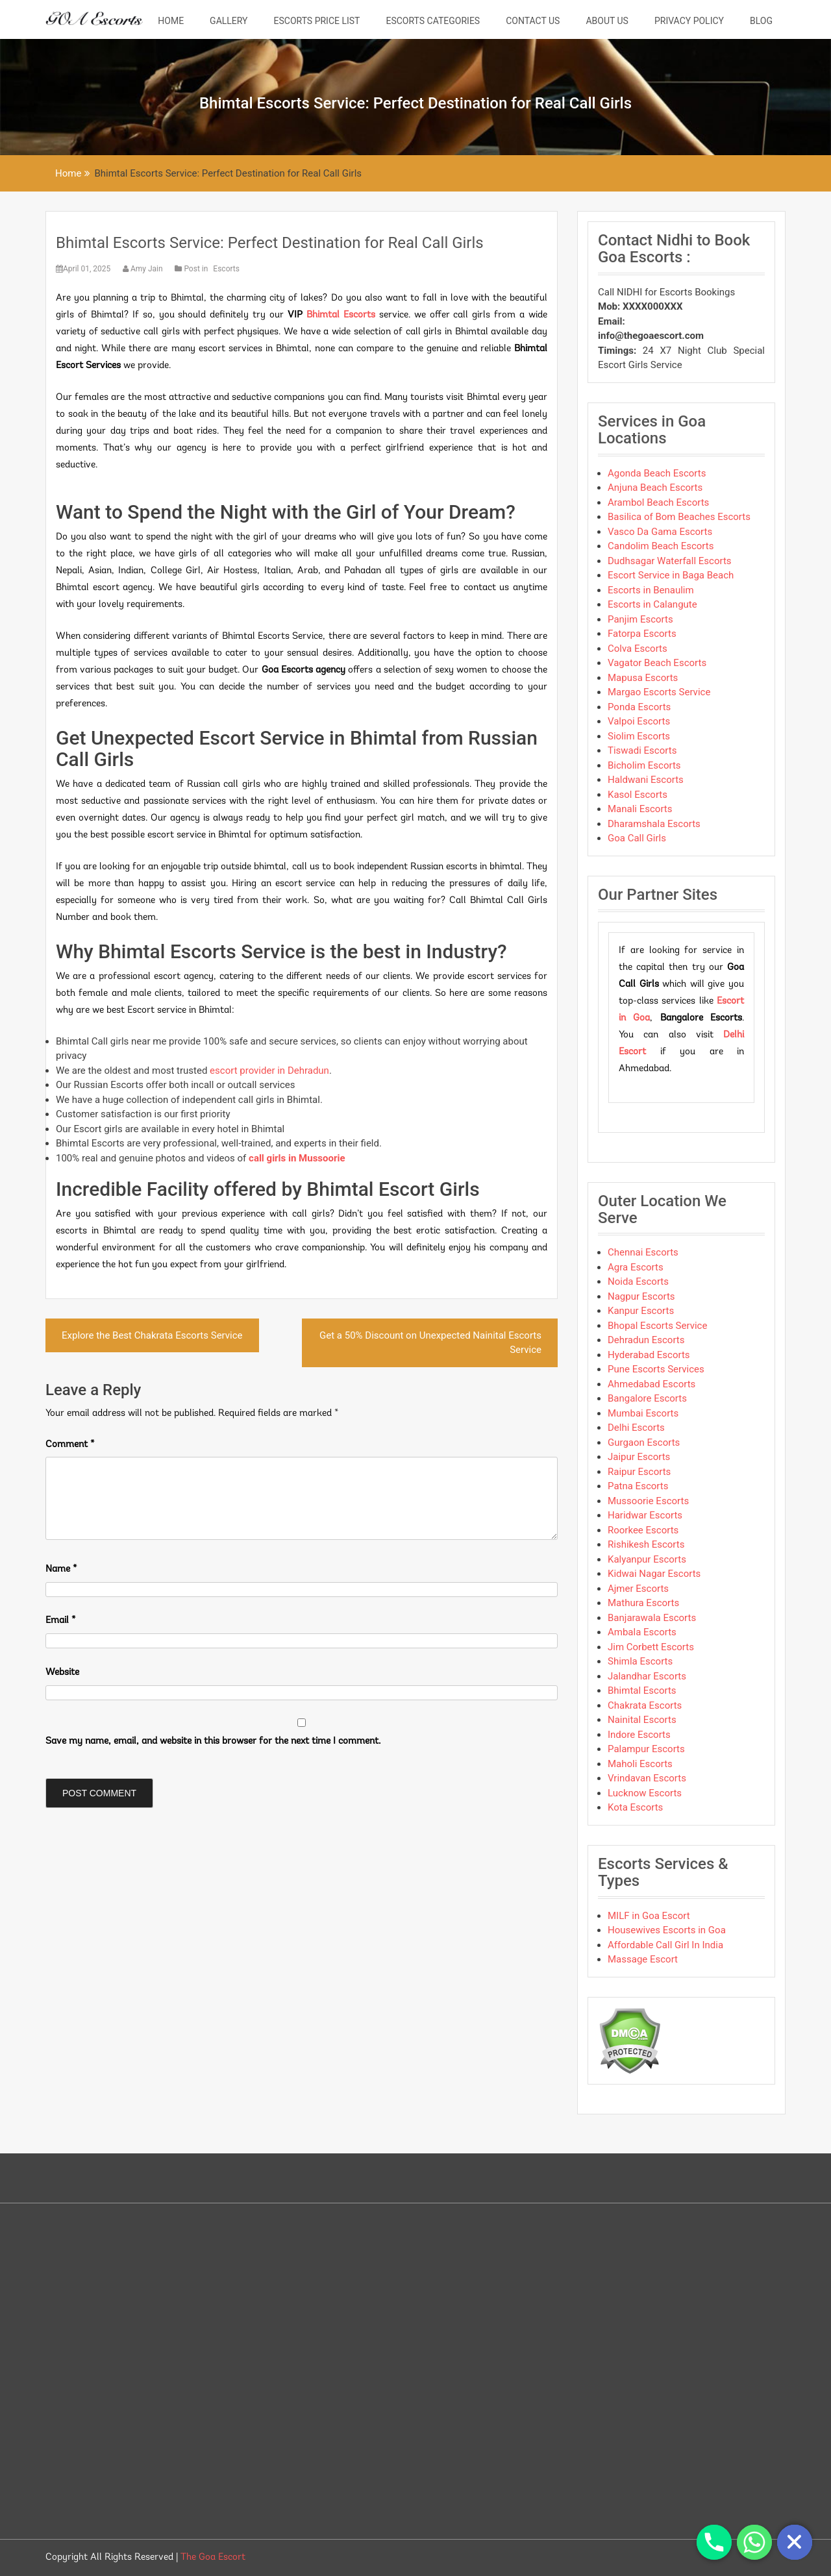 The width and height of the screenshot is (831, 2576). Describe the element at coordinates (70, 1445) in the screenshot. I see `Comment` at that location.